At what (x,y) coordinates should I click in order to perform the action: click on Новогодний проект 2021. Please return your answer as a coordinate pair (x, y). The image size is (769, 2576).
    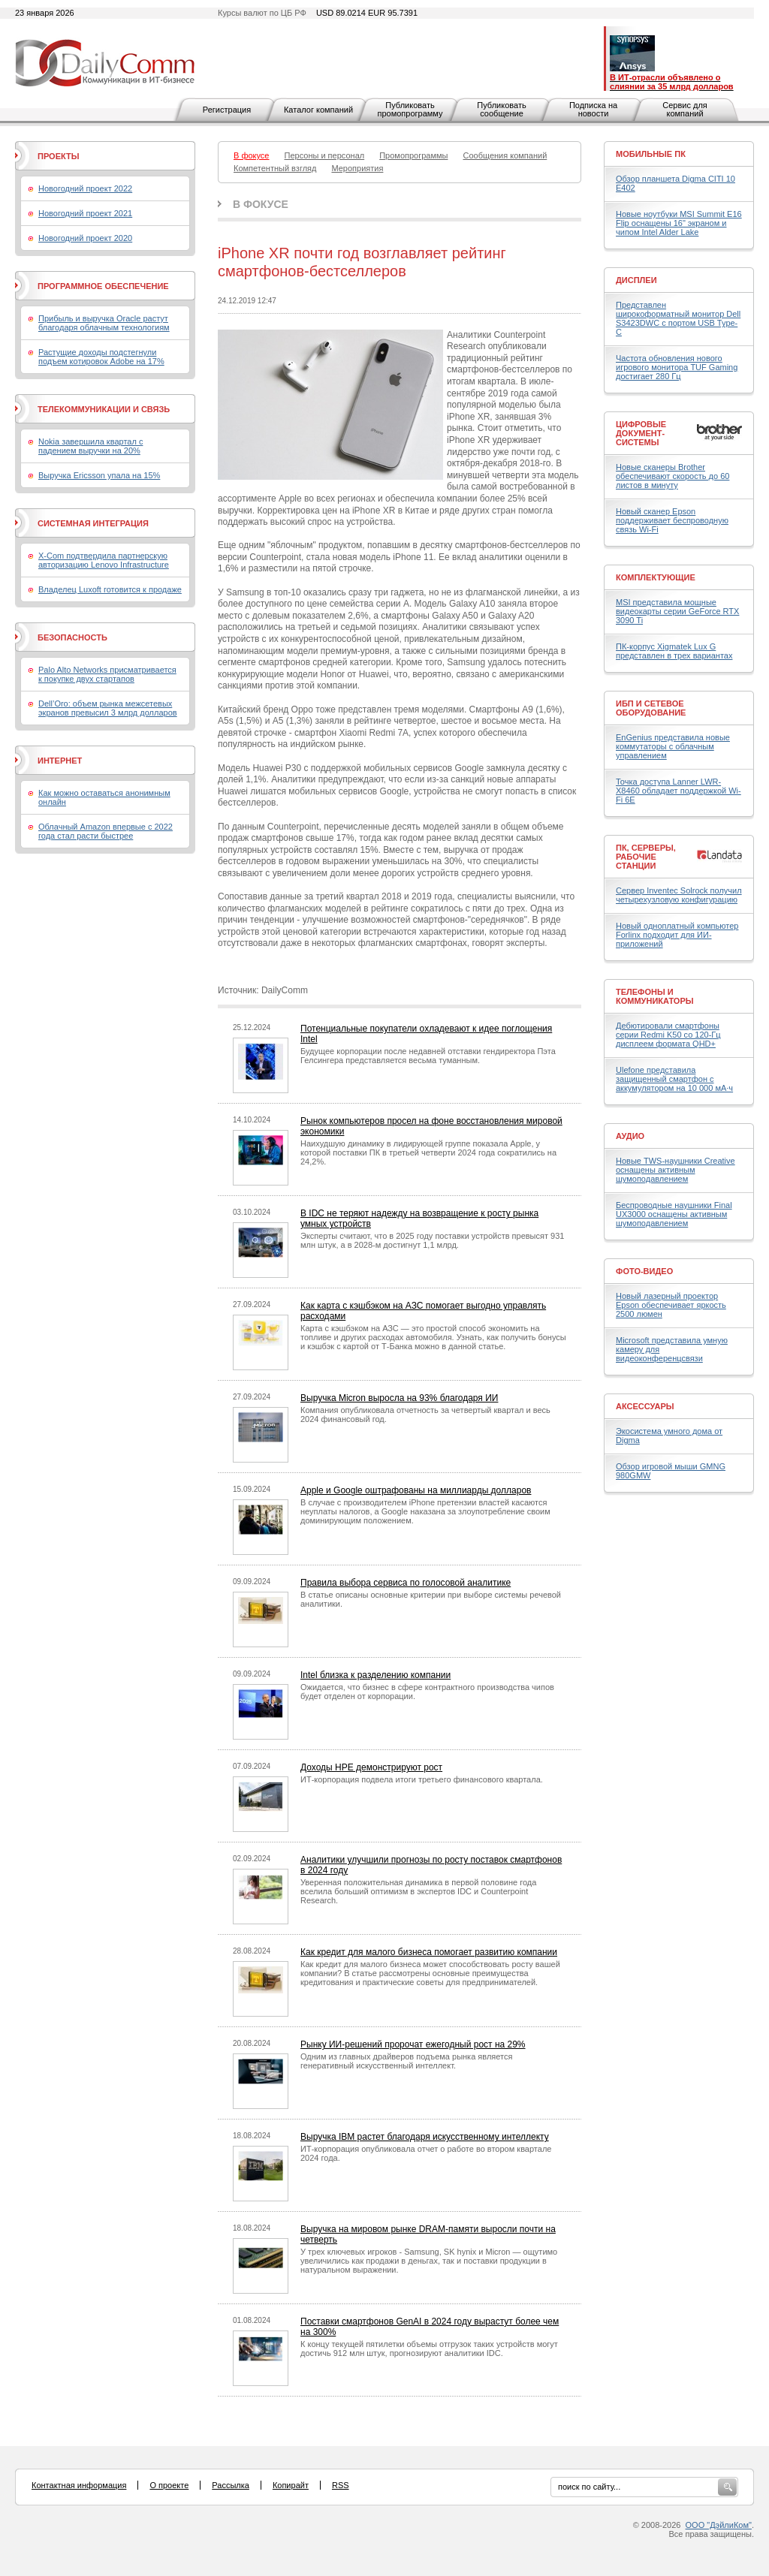
    Looking at the image, I should click on (85, 213).